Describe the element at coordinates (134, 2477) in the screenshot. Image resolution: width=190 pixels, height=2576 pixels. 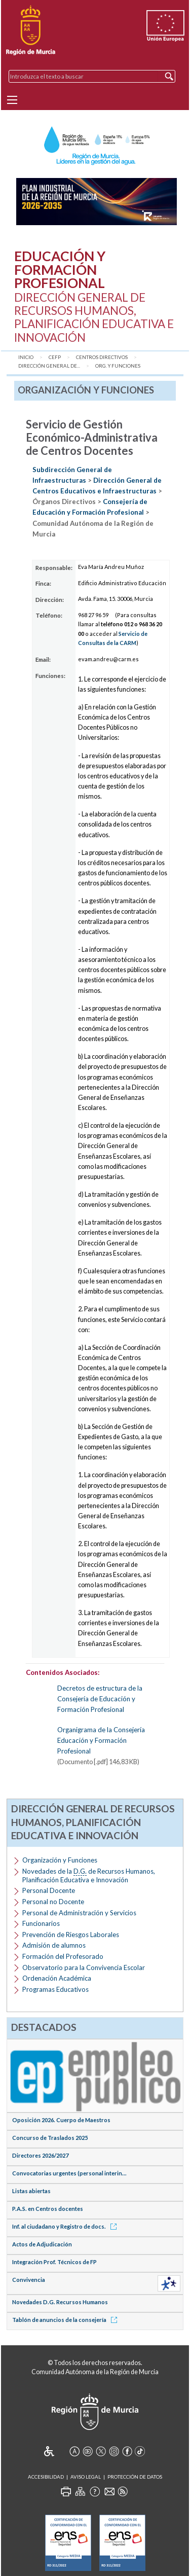
I see `Protección de Datos` at that location.